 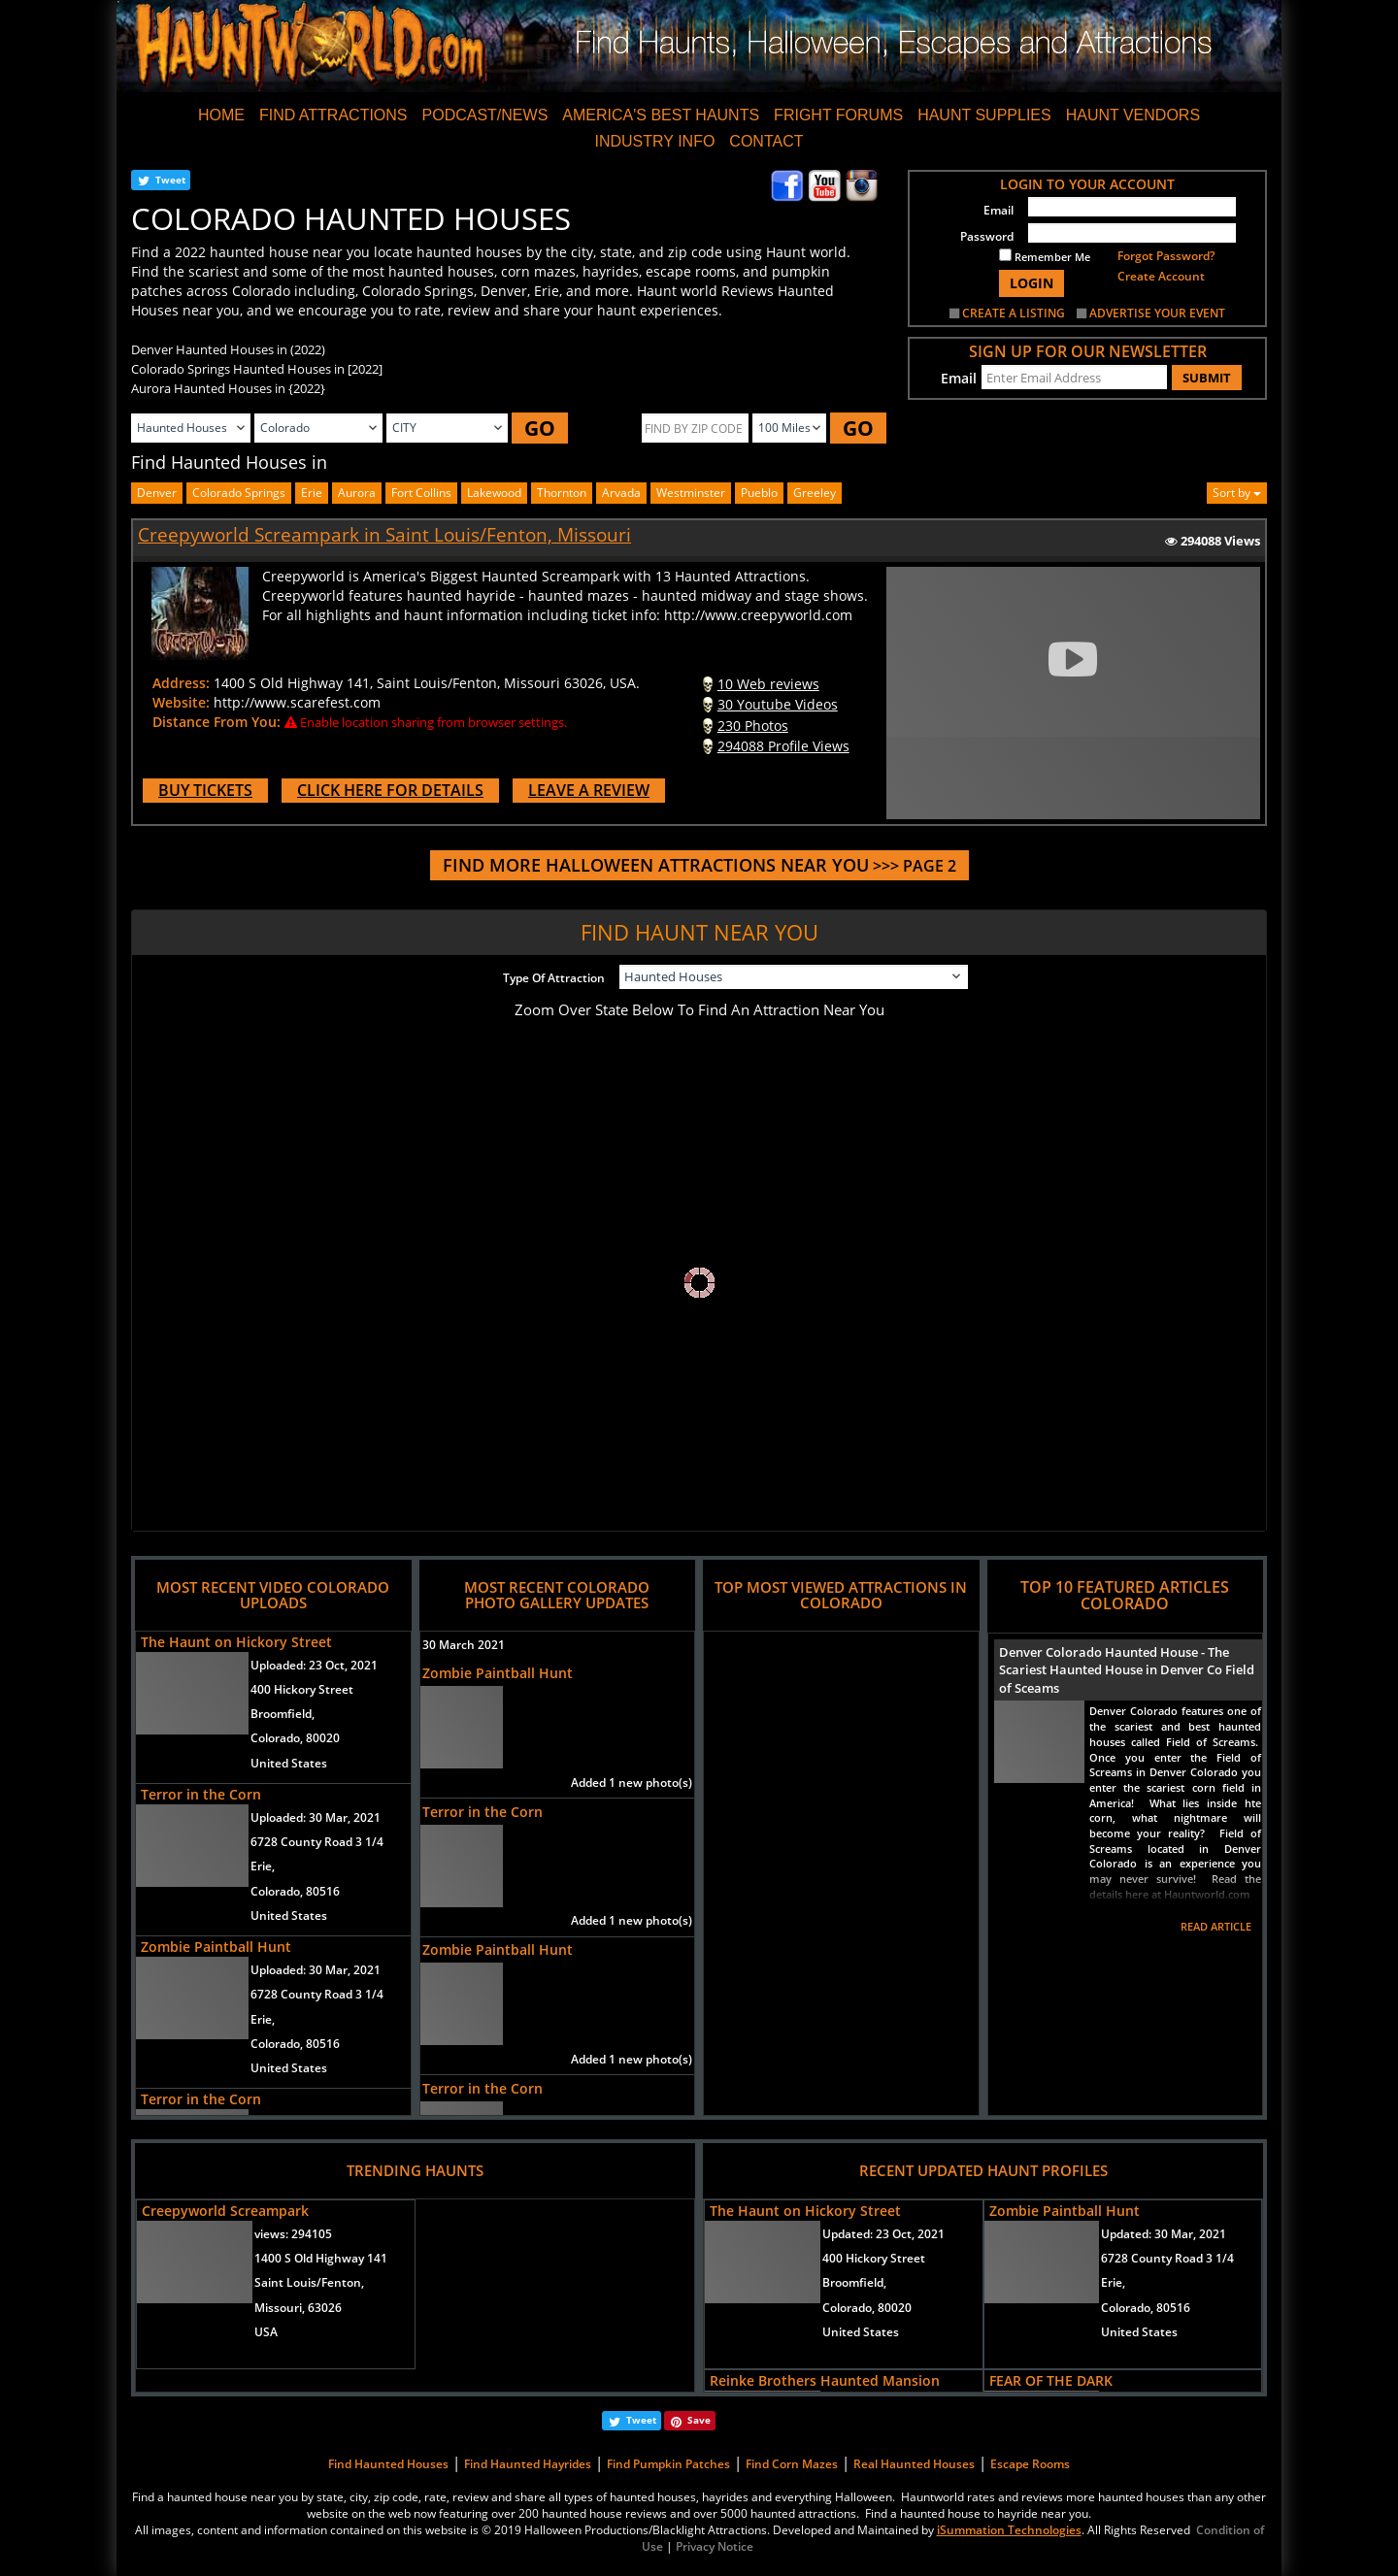 I want to click on Zombie Paintball Hunt, so click(x=216, y=1946).